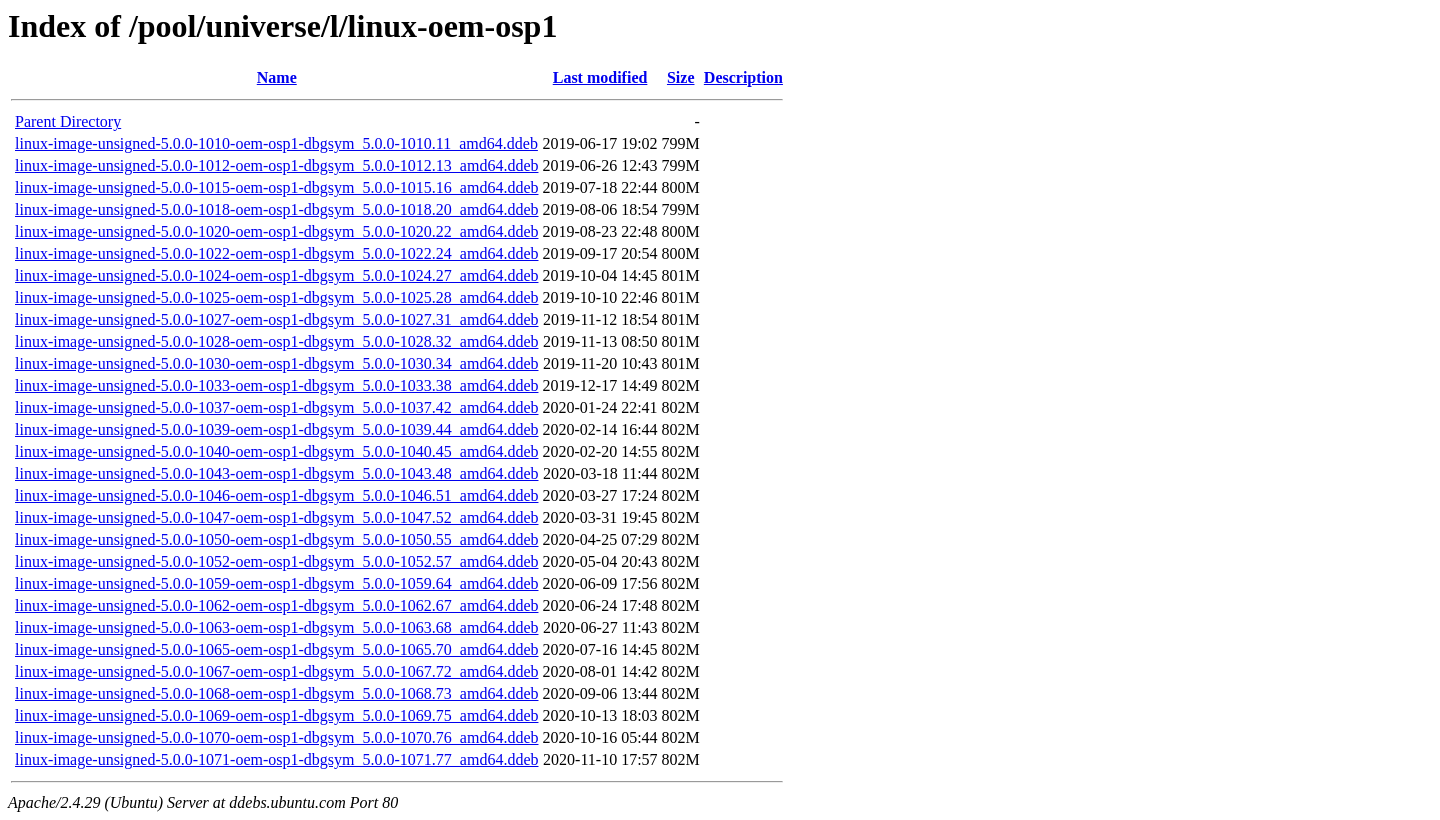 The height and width of the screenshot is (820, 1440). Describe the element at coordinates (276, 693) in the screenshot. I see `linux-image-unsigned-5.0.0-1068-oem-osp1-dbgsym_5.0.0-1068.73_amd64.ddeb` at that location.